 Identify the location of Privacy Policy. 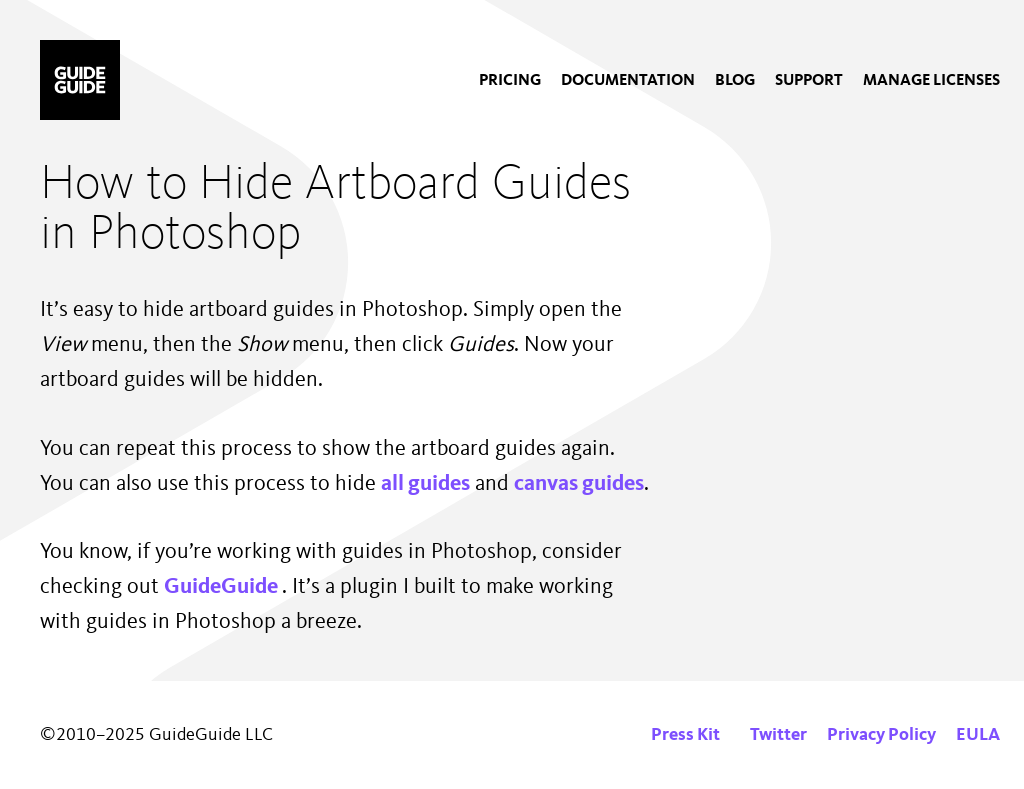
(881, 735).